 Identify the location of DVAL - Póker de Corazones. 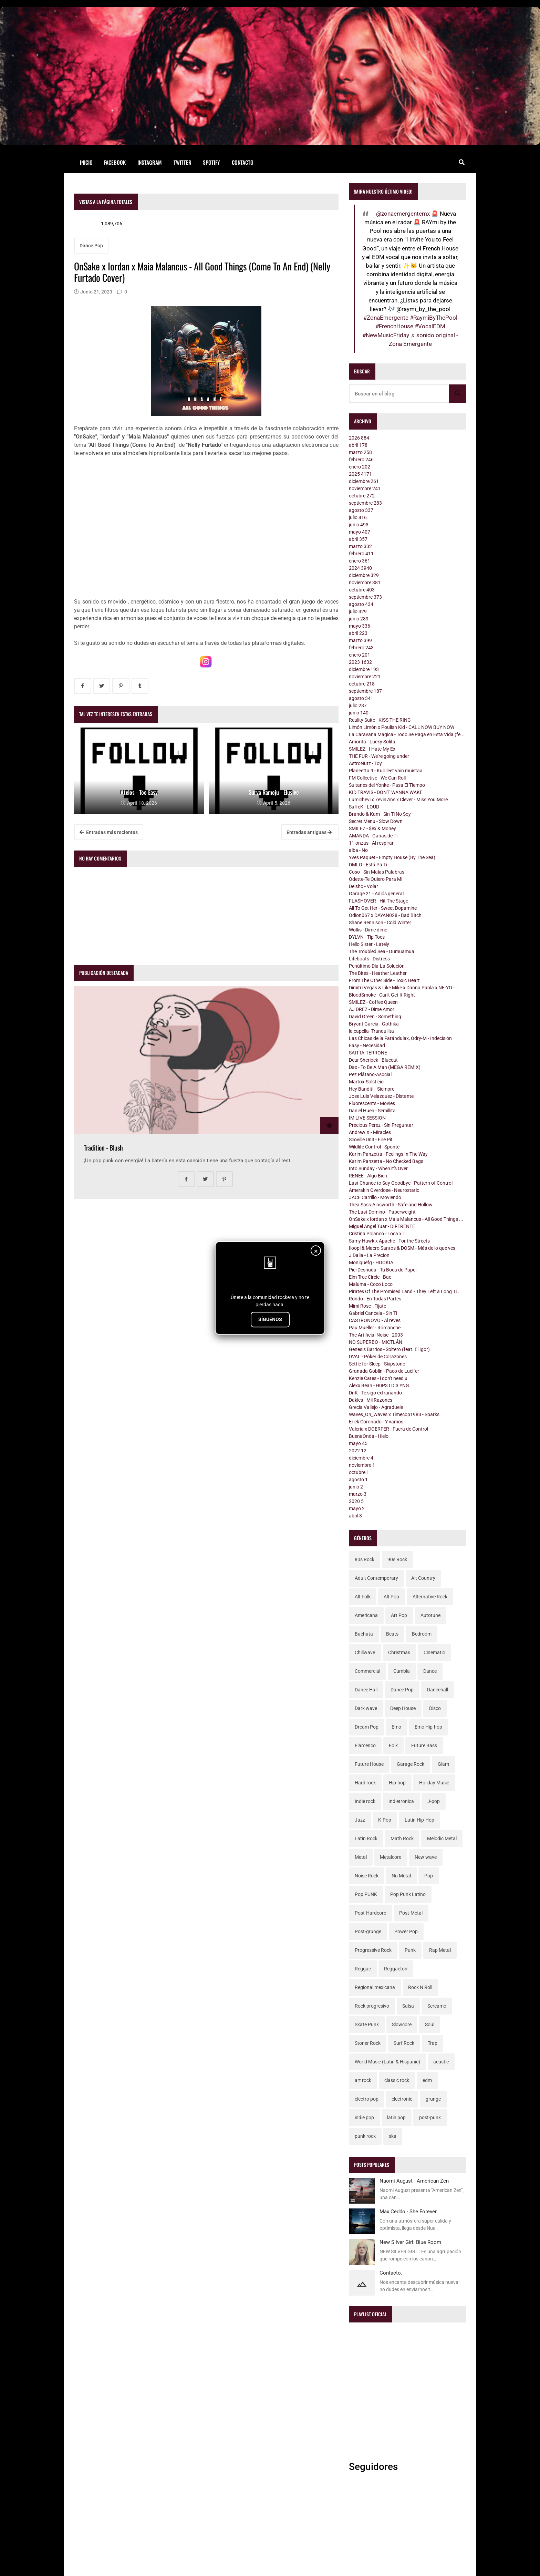
(378, 1356).